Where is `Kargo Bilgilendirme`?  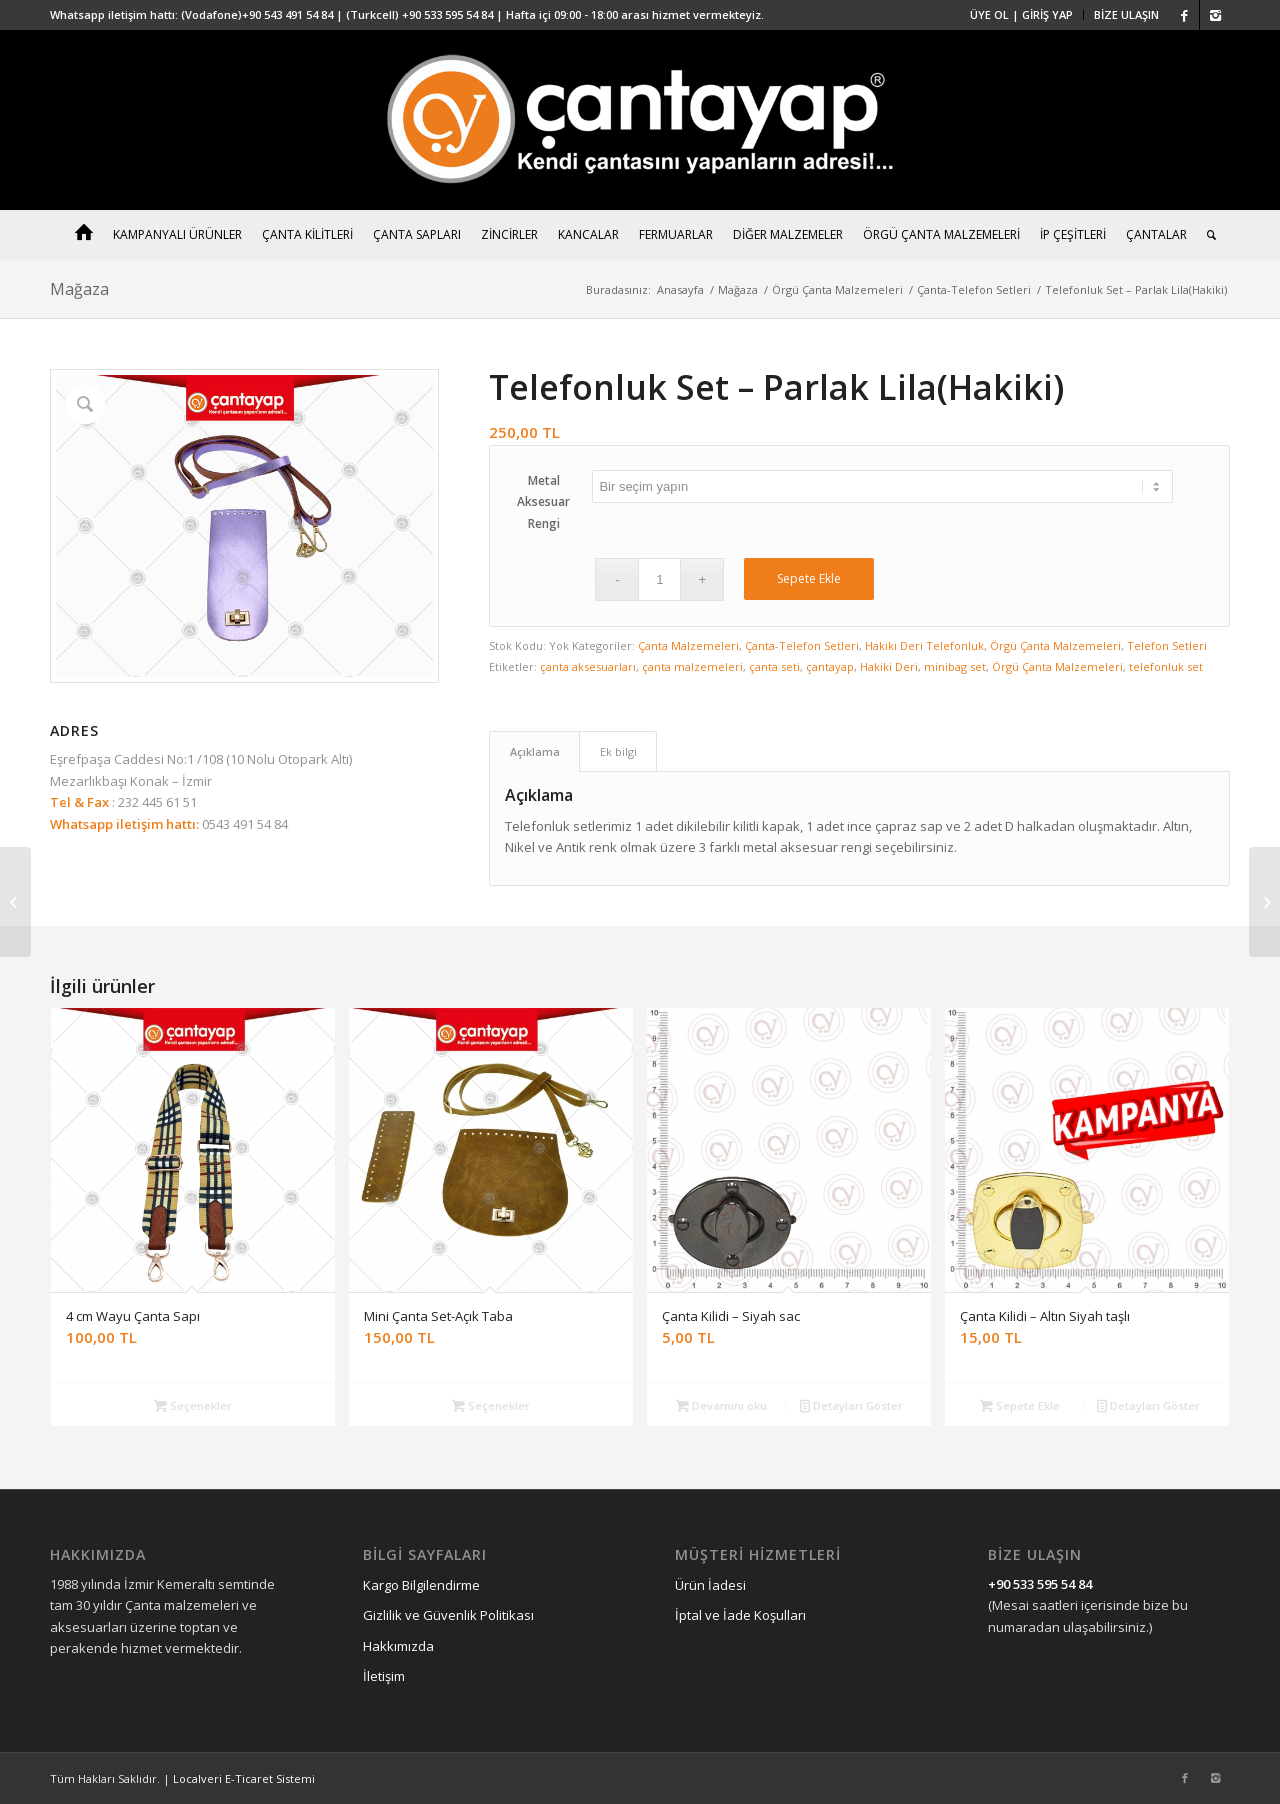 Kargo Bilgilendirme is located at coordinates (421, 1585).